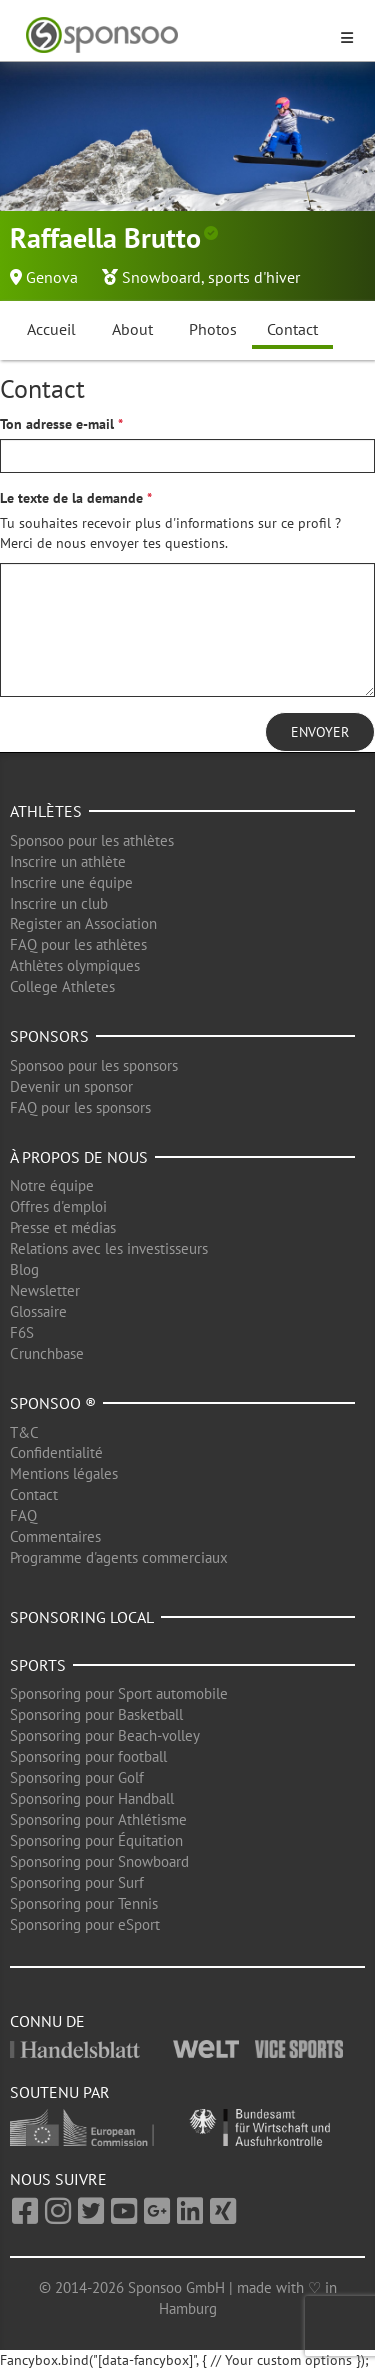 Image resolution: width=375 pixels, height=2370 pixels. I want to click on Sponsoring local, so click(82, 1617).